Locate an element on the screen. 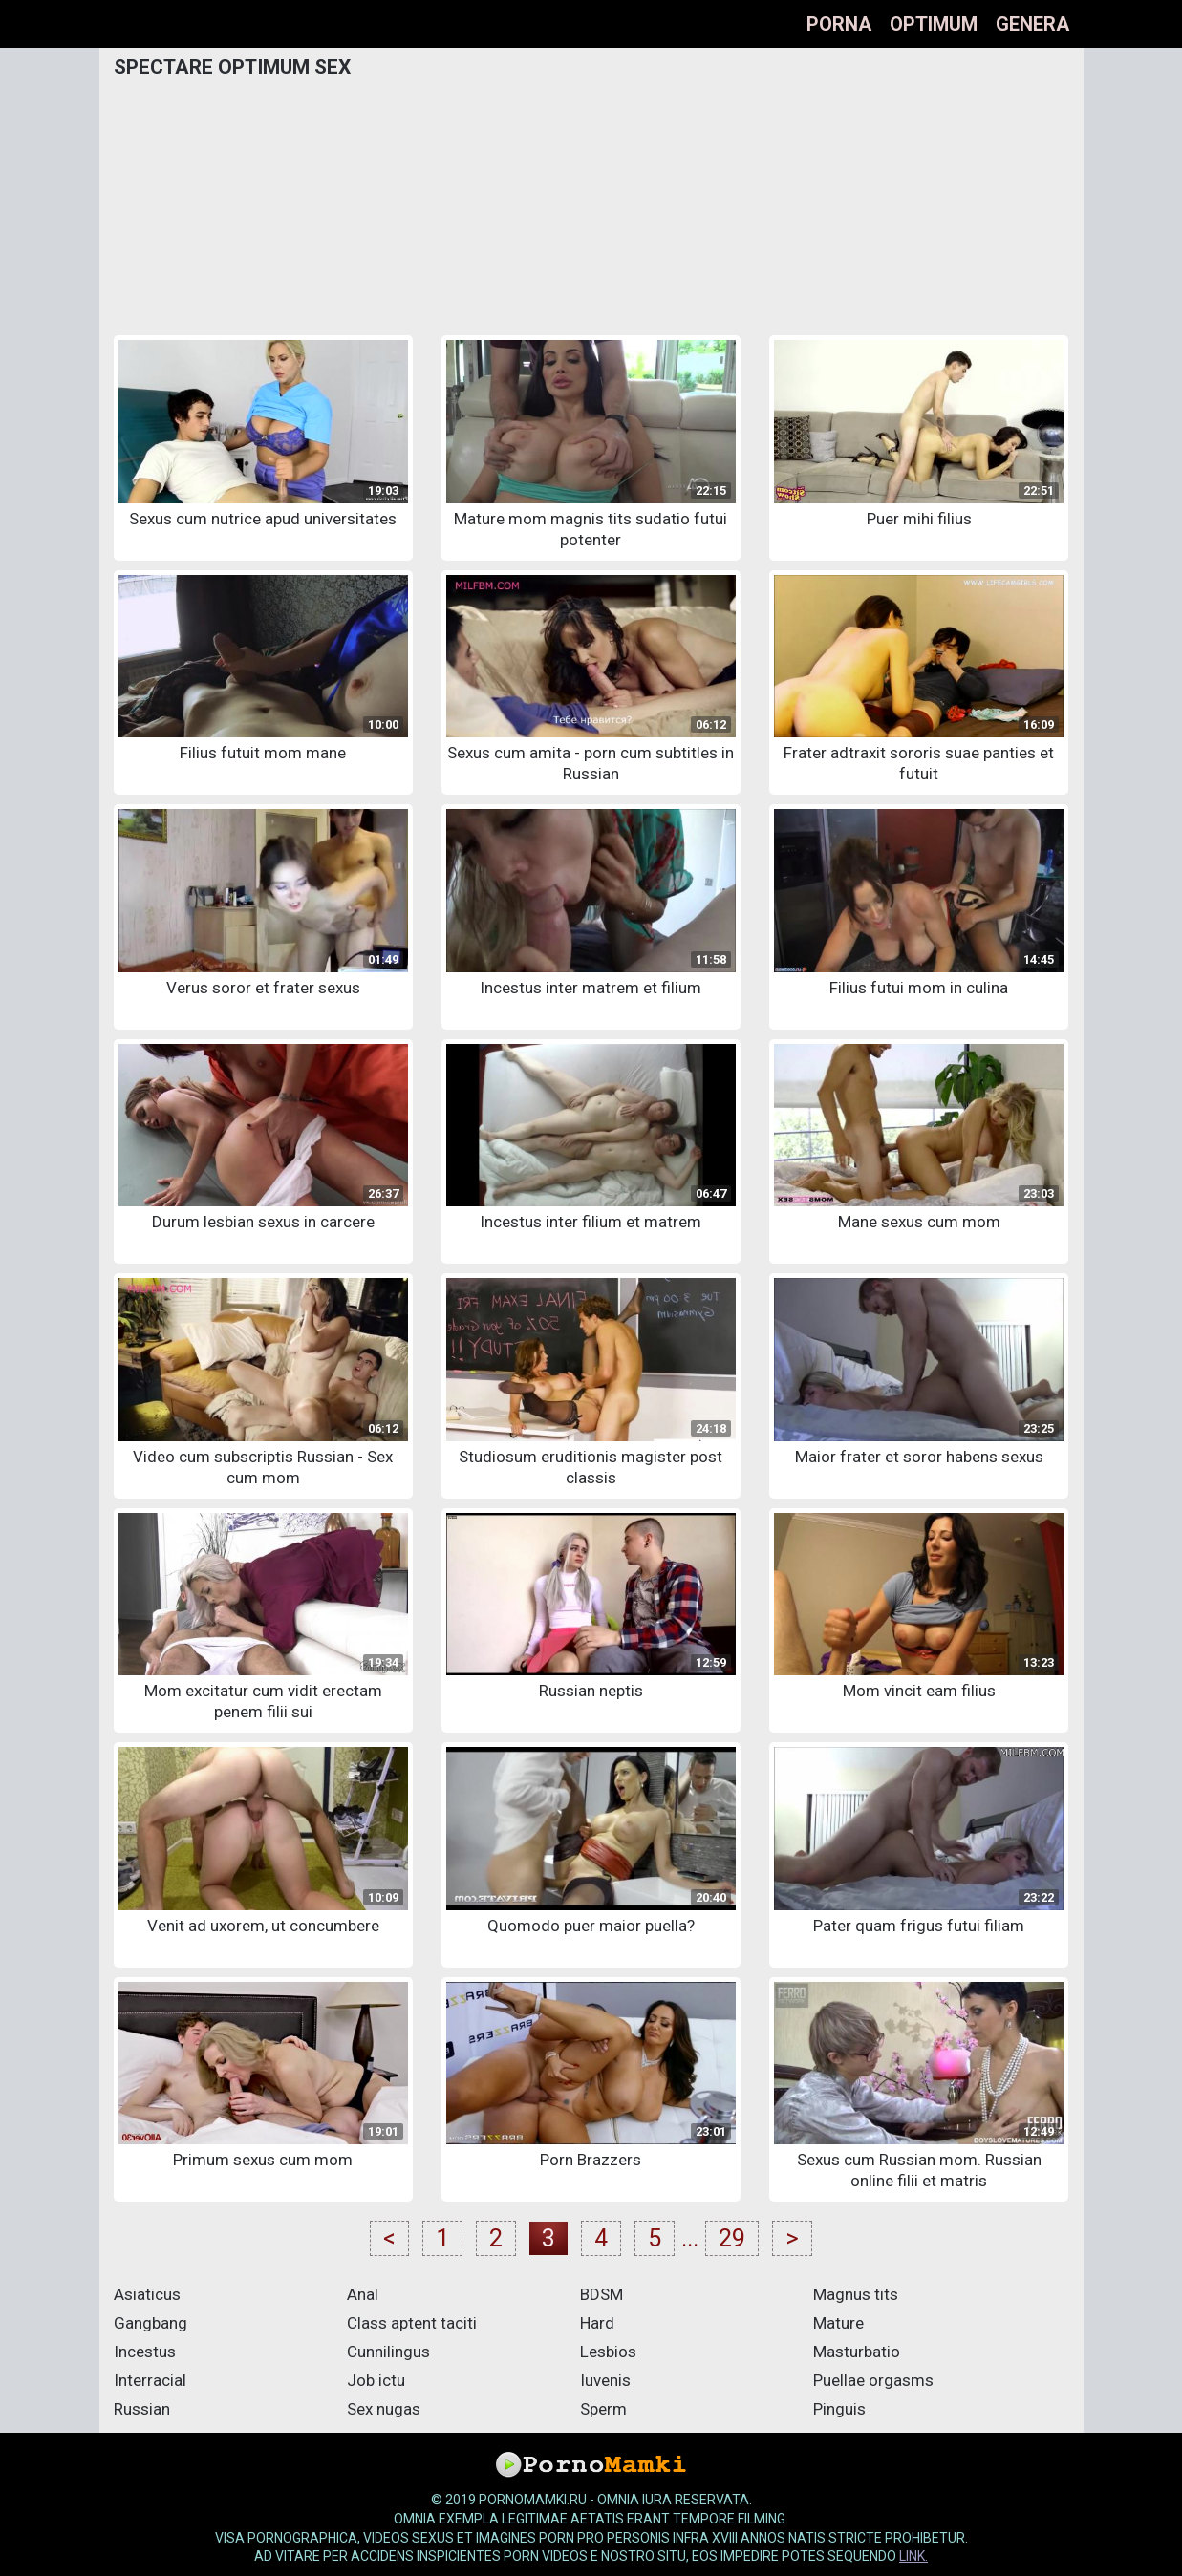  Iuvenis is located at coordinates (605, 2380).